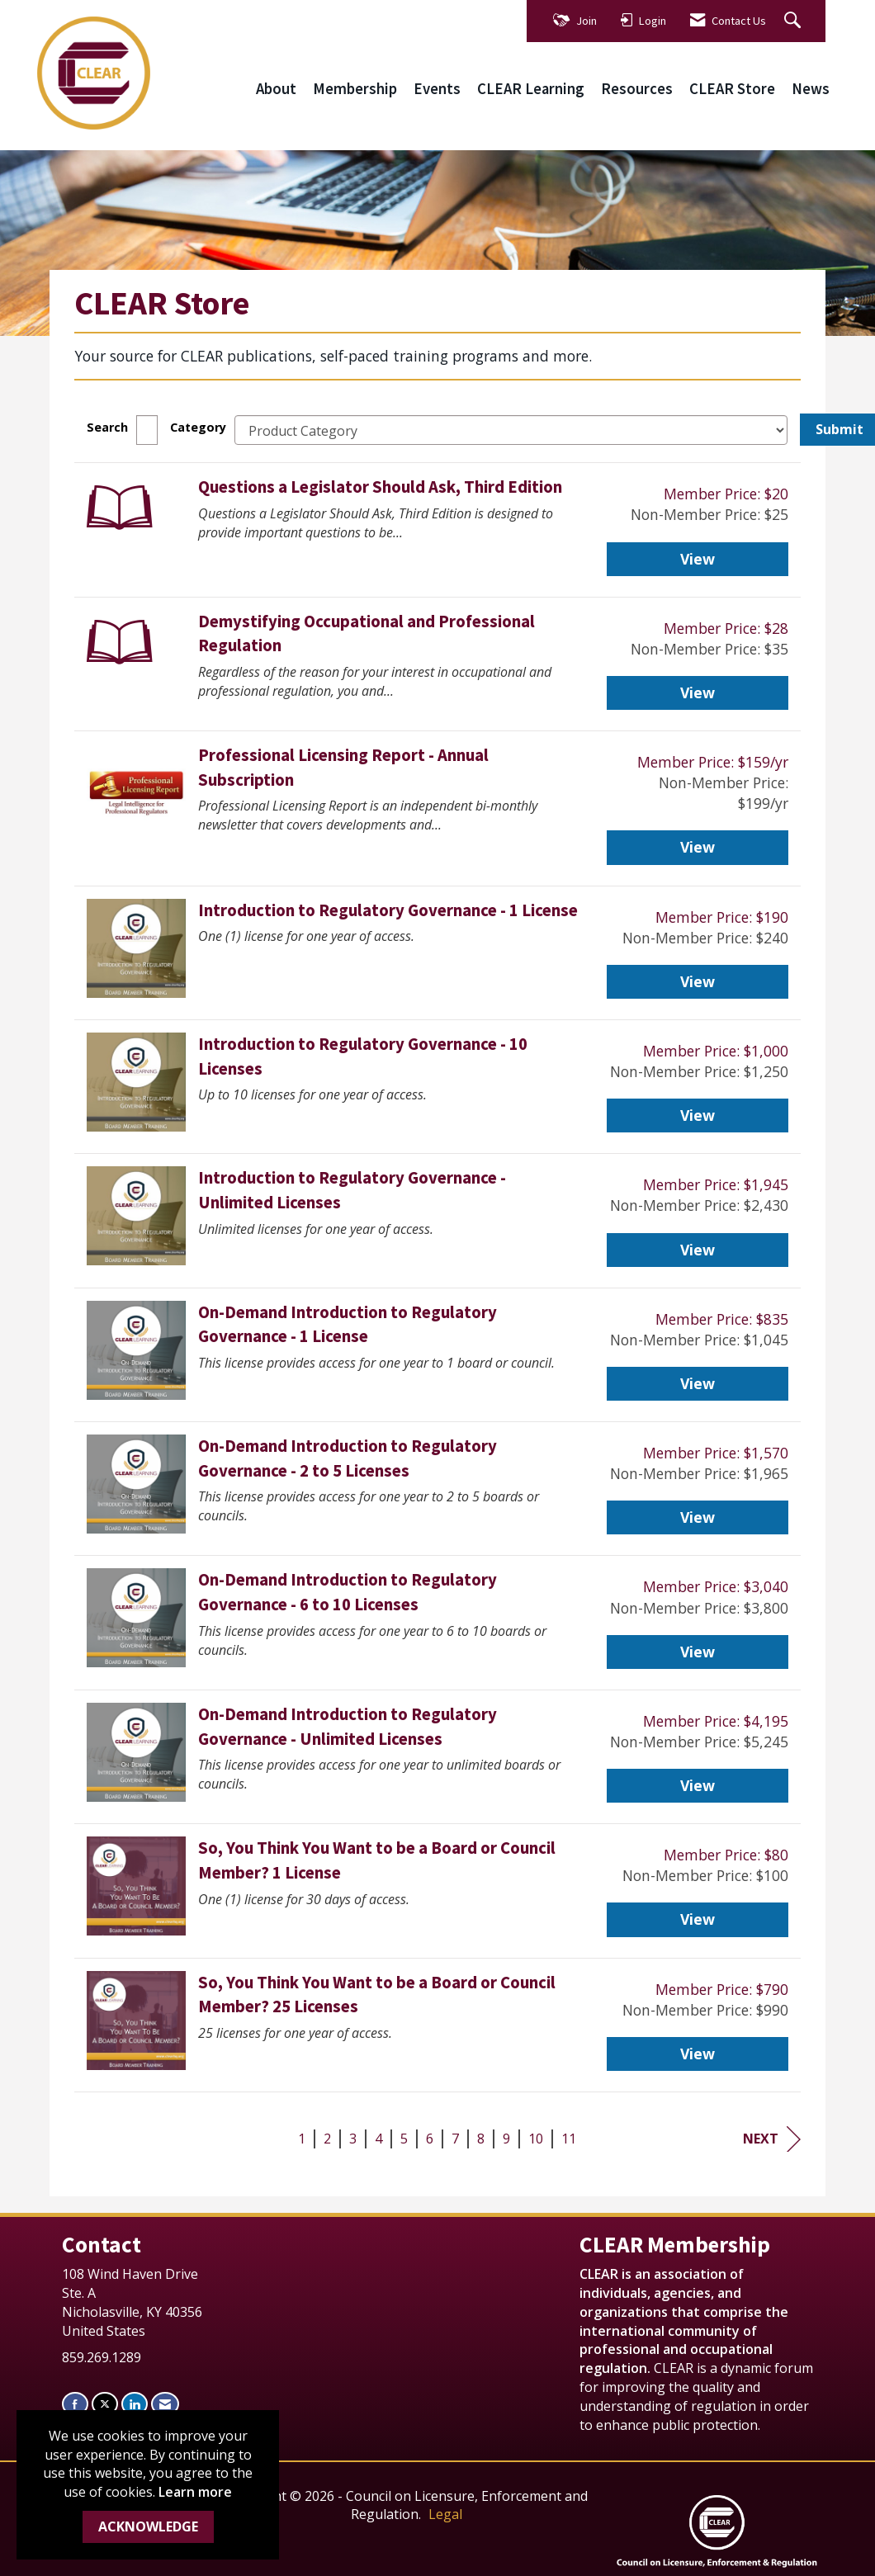  Describe the element at coordinates (697, 1250) in the screenshot. I see `View [View Introduction to Regulatory Governance - Unlimited Licenses]` at that location.